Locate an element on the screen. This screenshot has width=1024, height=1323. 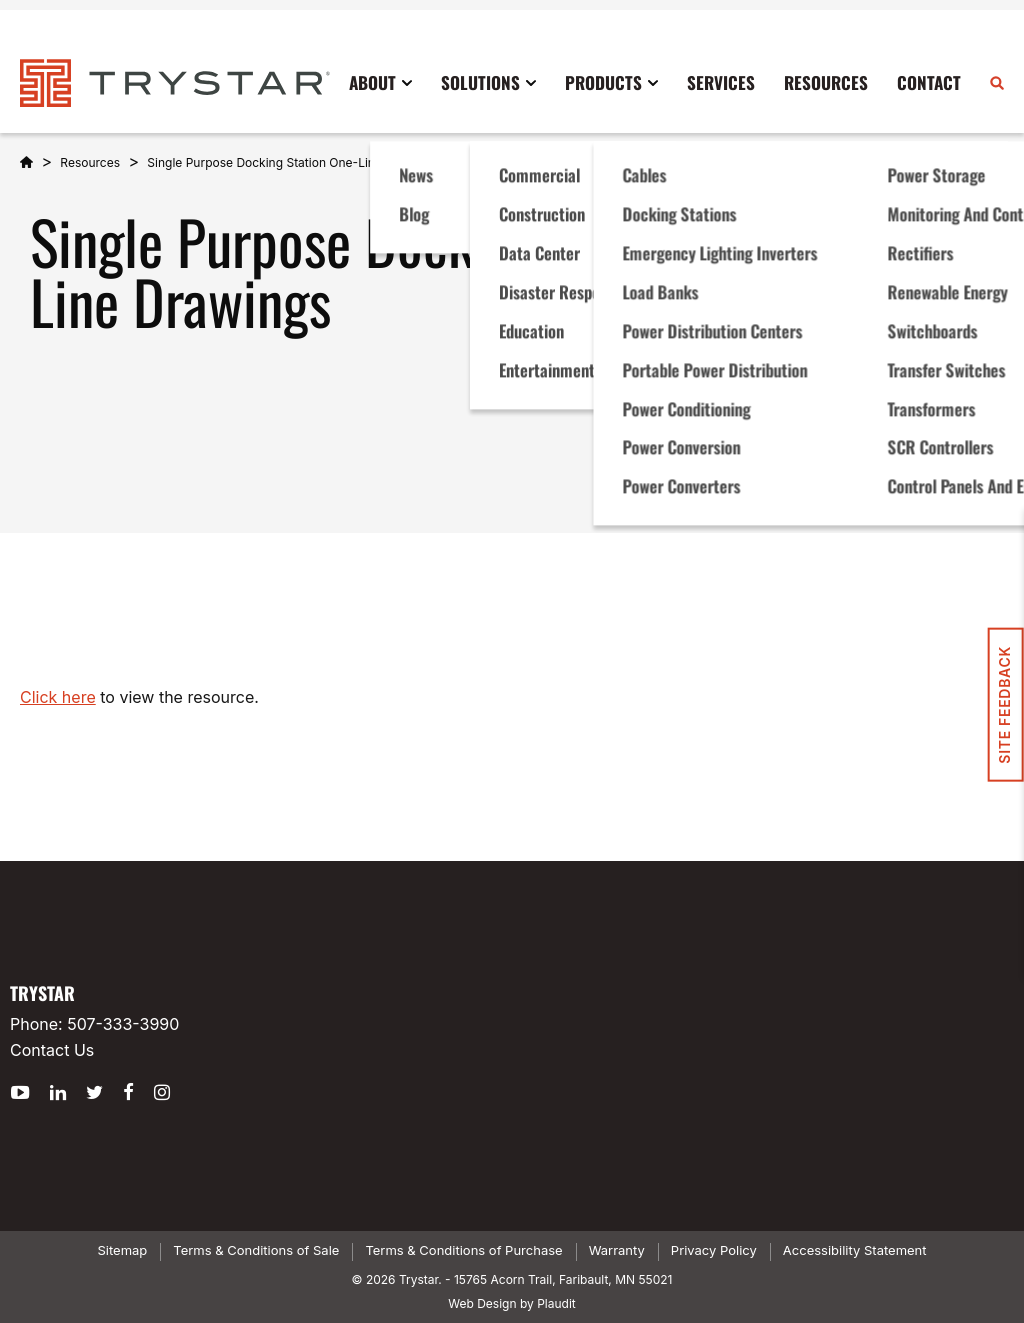
Click here is located at coordinates (58, 697).